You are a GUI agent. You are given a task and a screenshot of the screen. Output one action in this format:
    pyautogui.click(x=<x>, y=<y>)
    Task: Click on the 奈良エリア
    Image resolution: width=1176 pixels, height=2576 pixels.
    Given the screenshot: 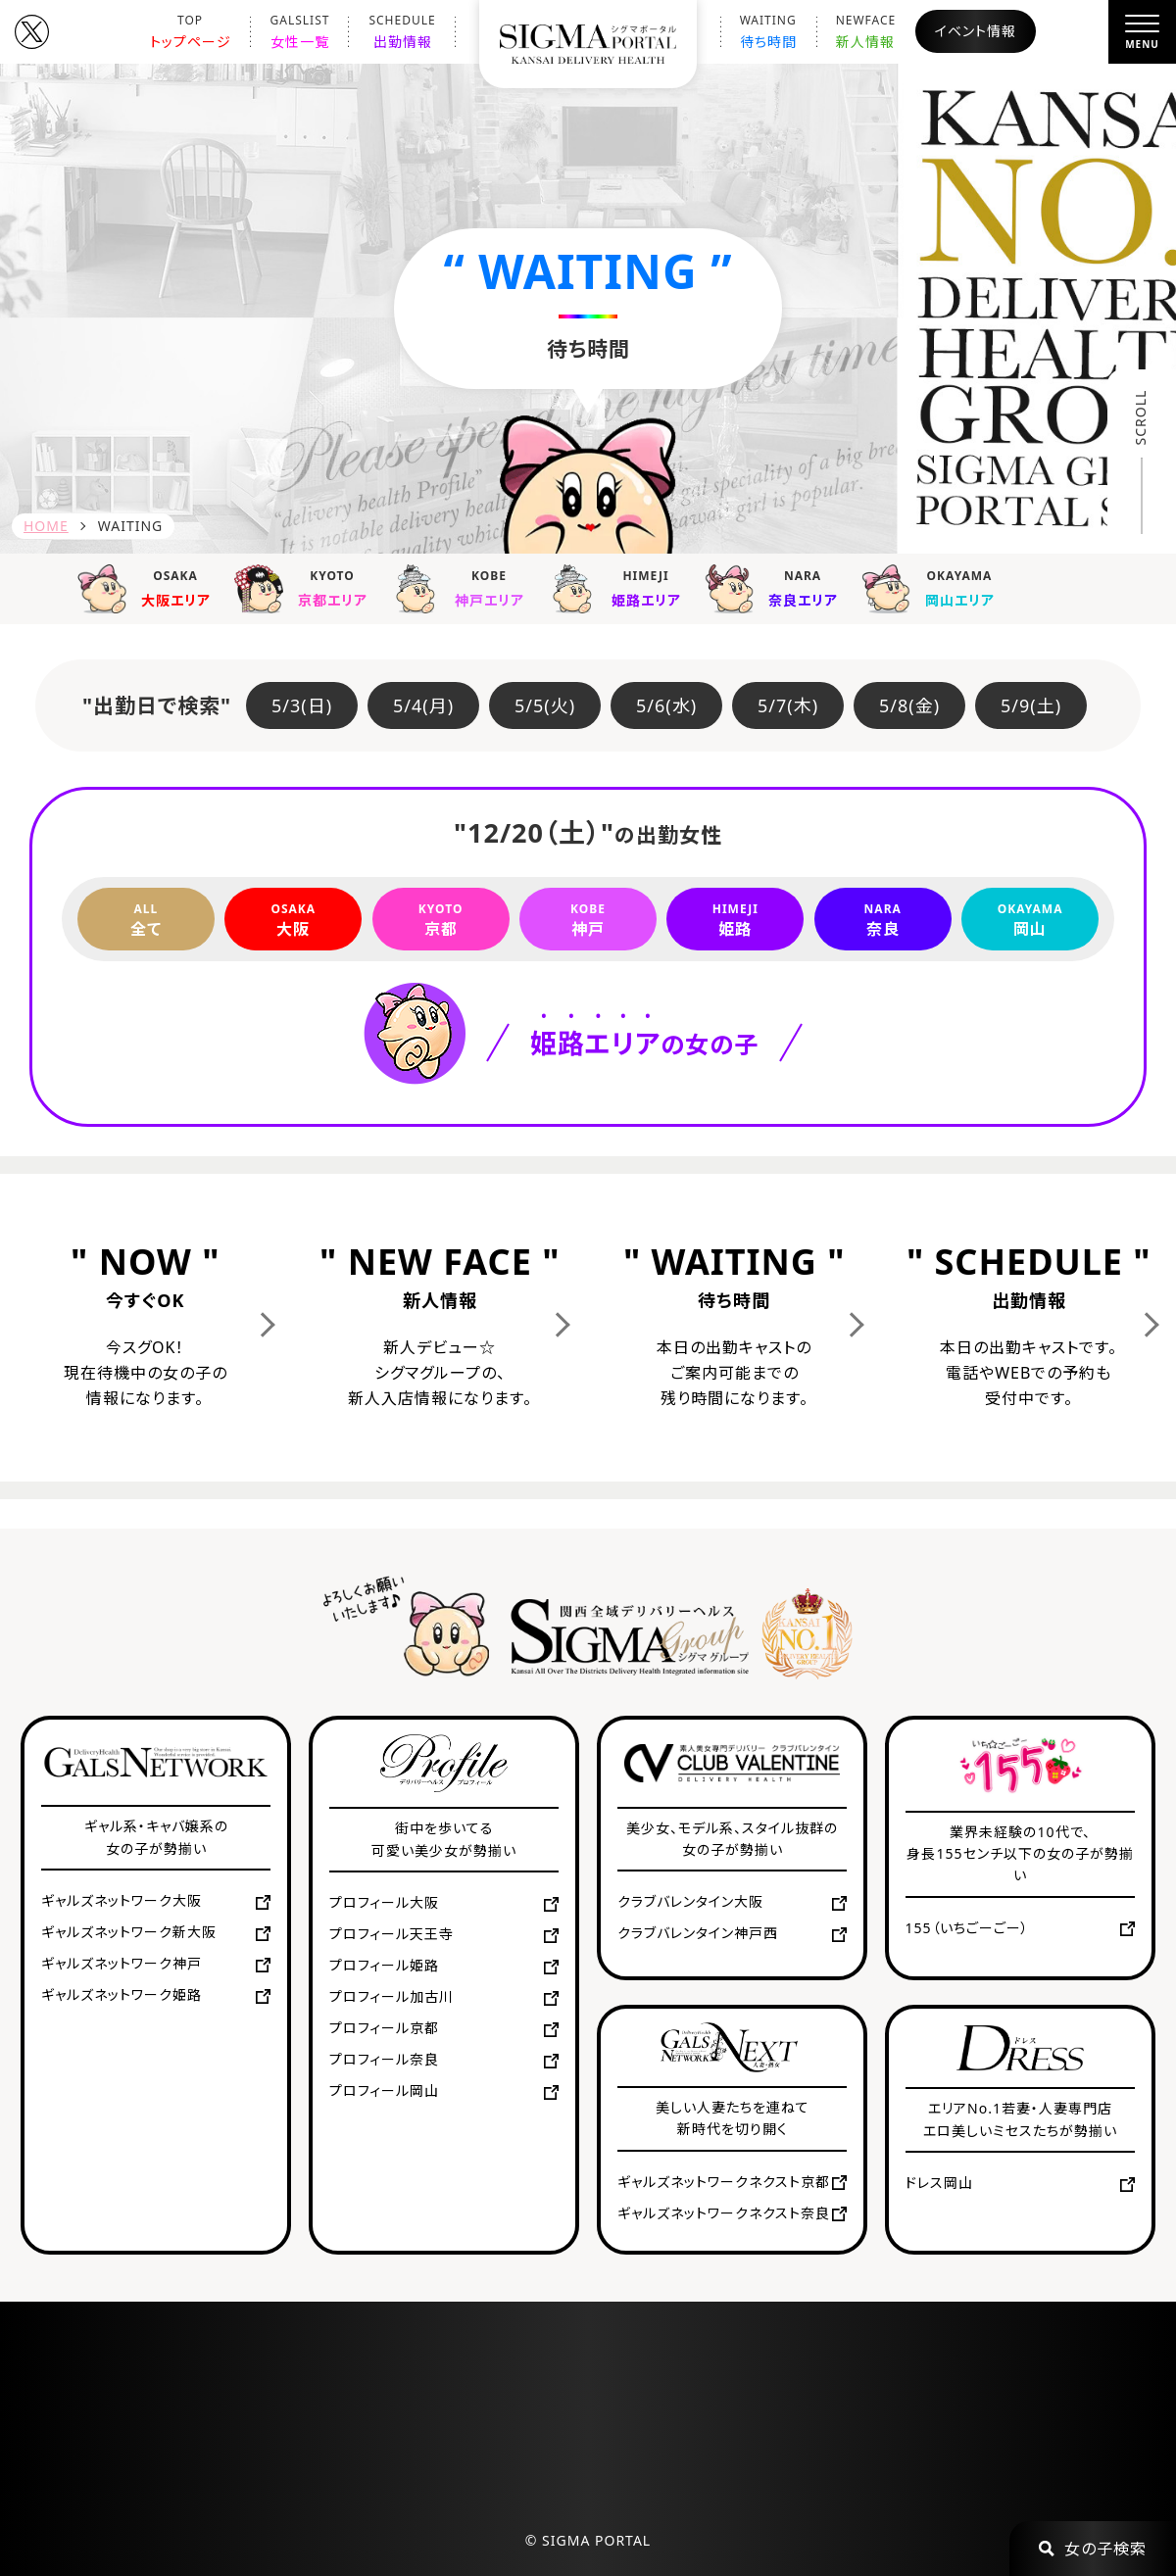 What is the action you would take?
    pyautogui.click(x=778, y=586)
    